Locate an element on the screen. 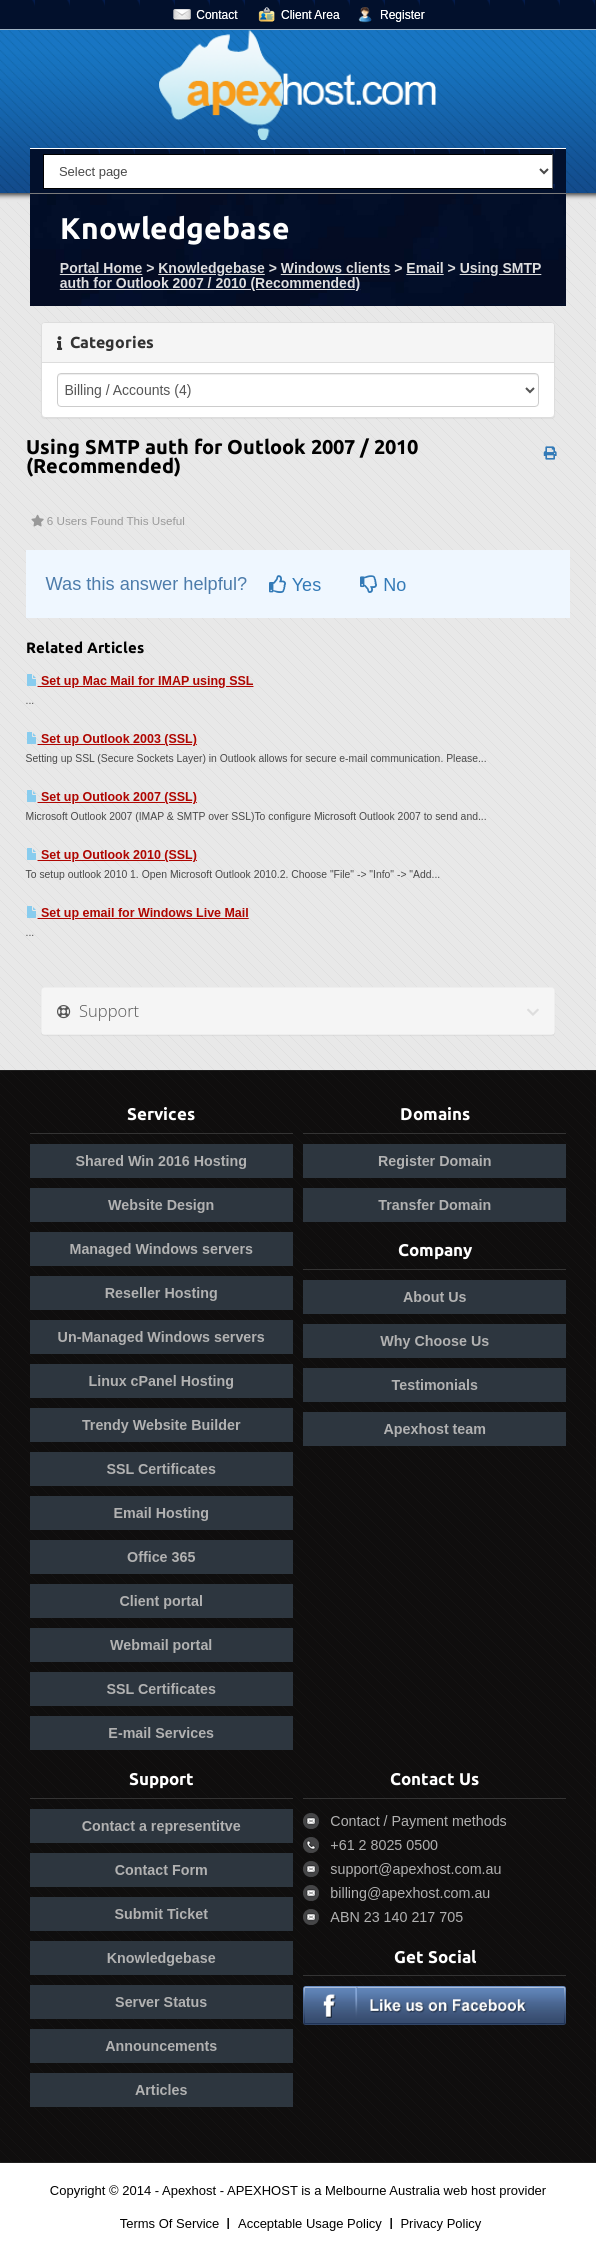 This screenshot has width=596, height=2253. Portal Home is located at coordinates (101, 268).